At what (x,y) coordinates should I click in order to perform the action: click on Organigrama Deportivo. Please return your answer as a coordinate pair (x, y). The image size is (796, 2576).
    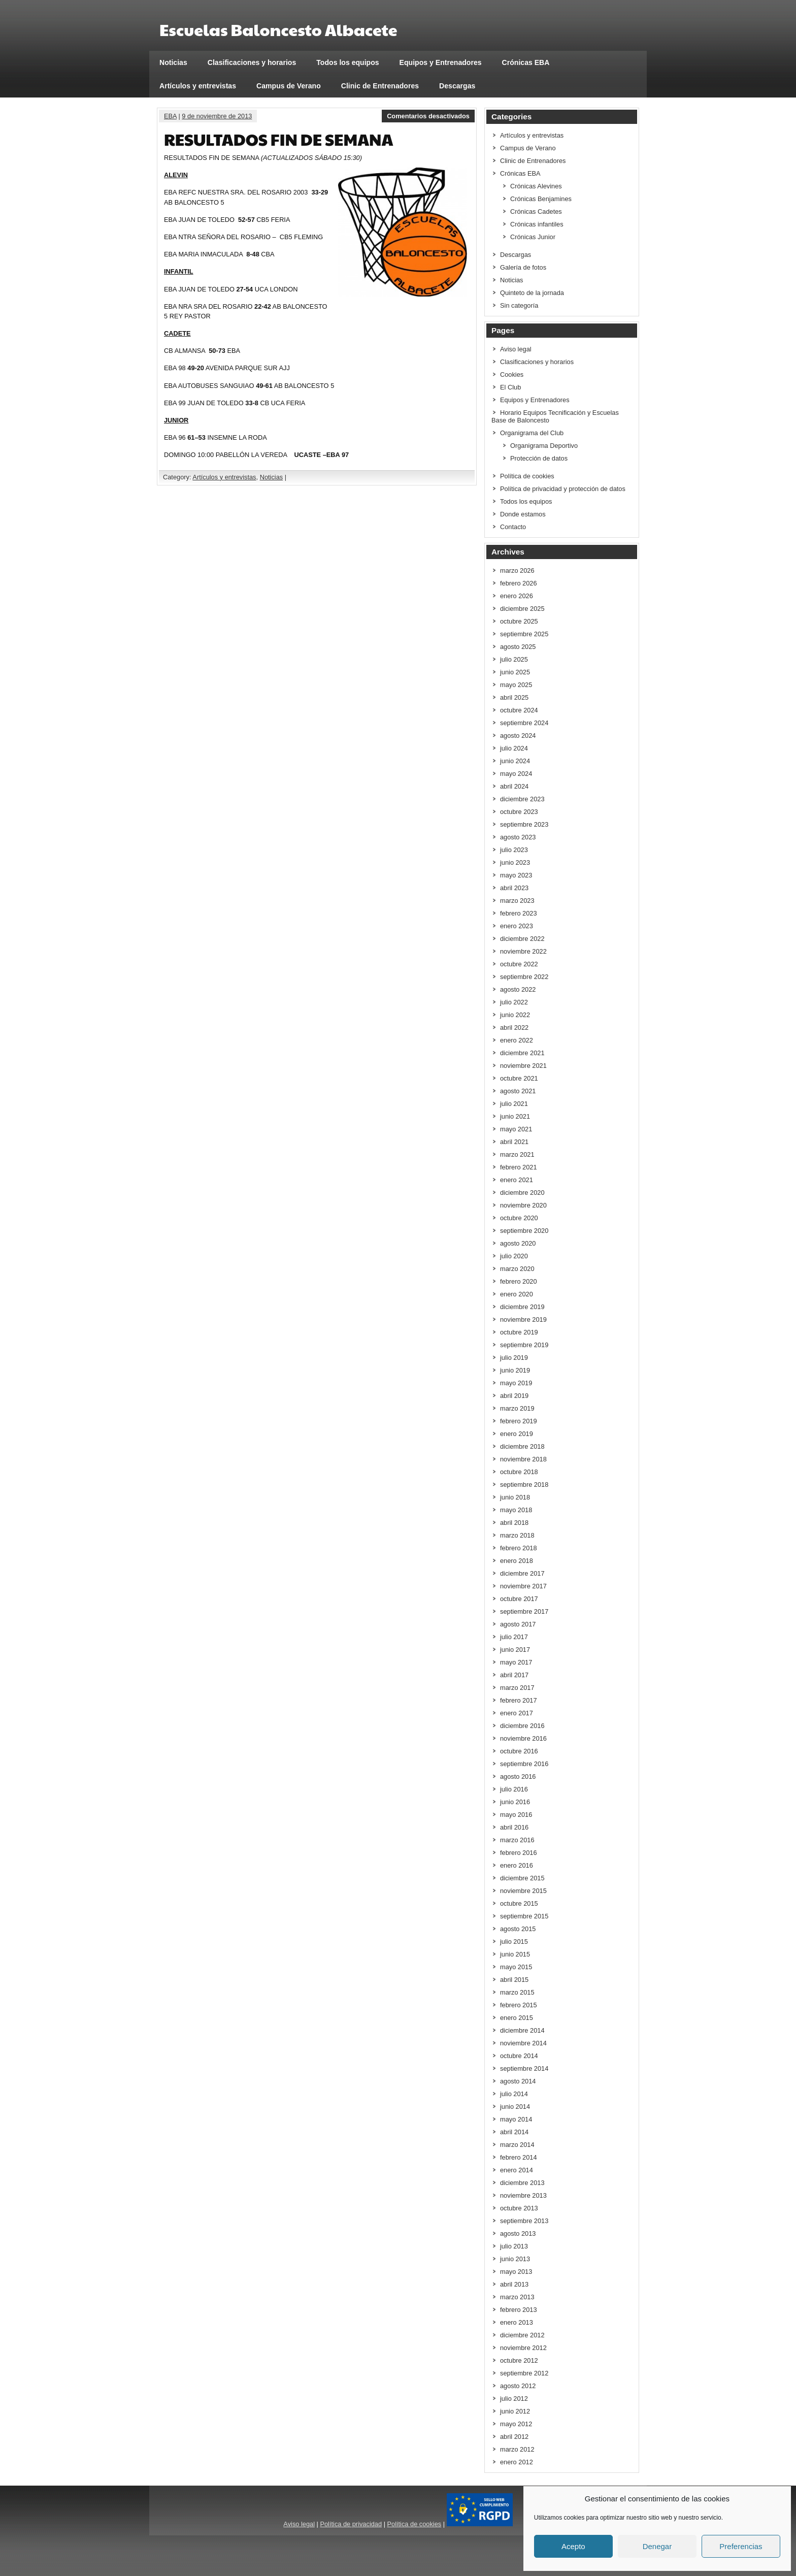
    Looking at the image, I should click on (544, 445).